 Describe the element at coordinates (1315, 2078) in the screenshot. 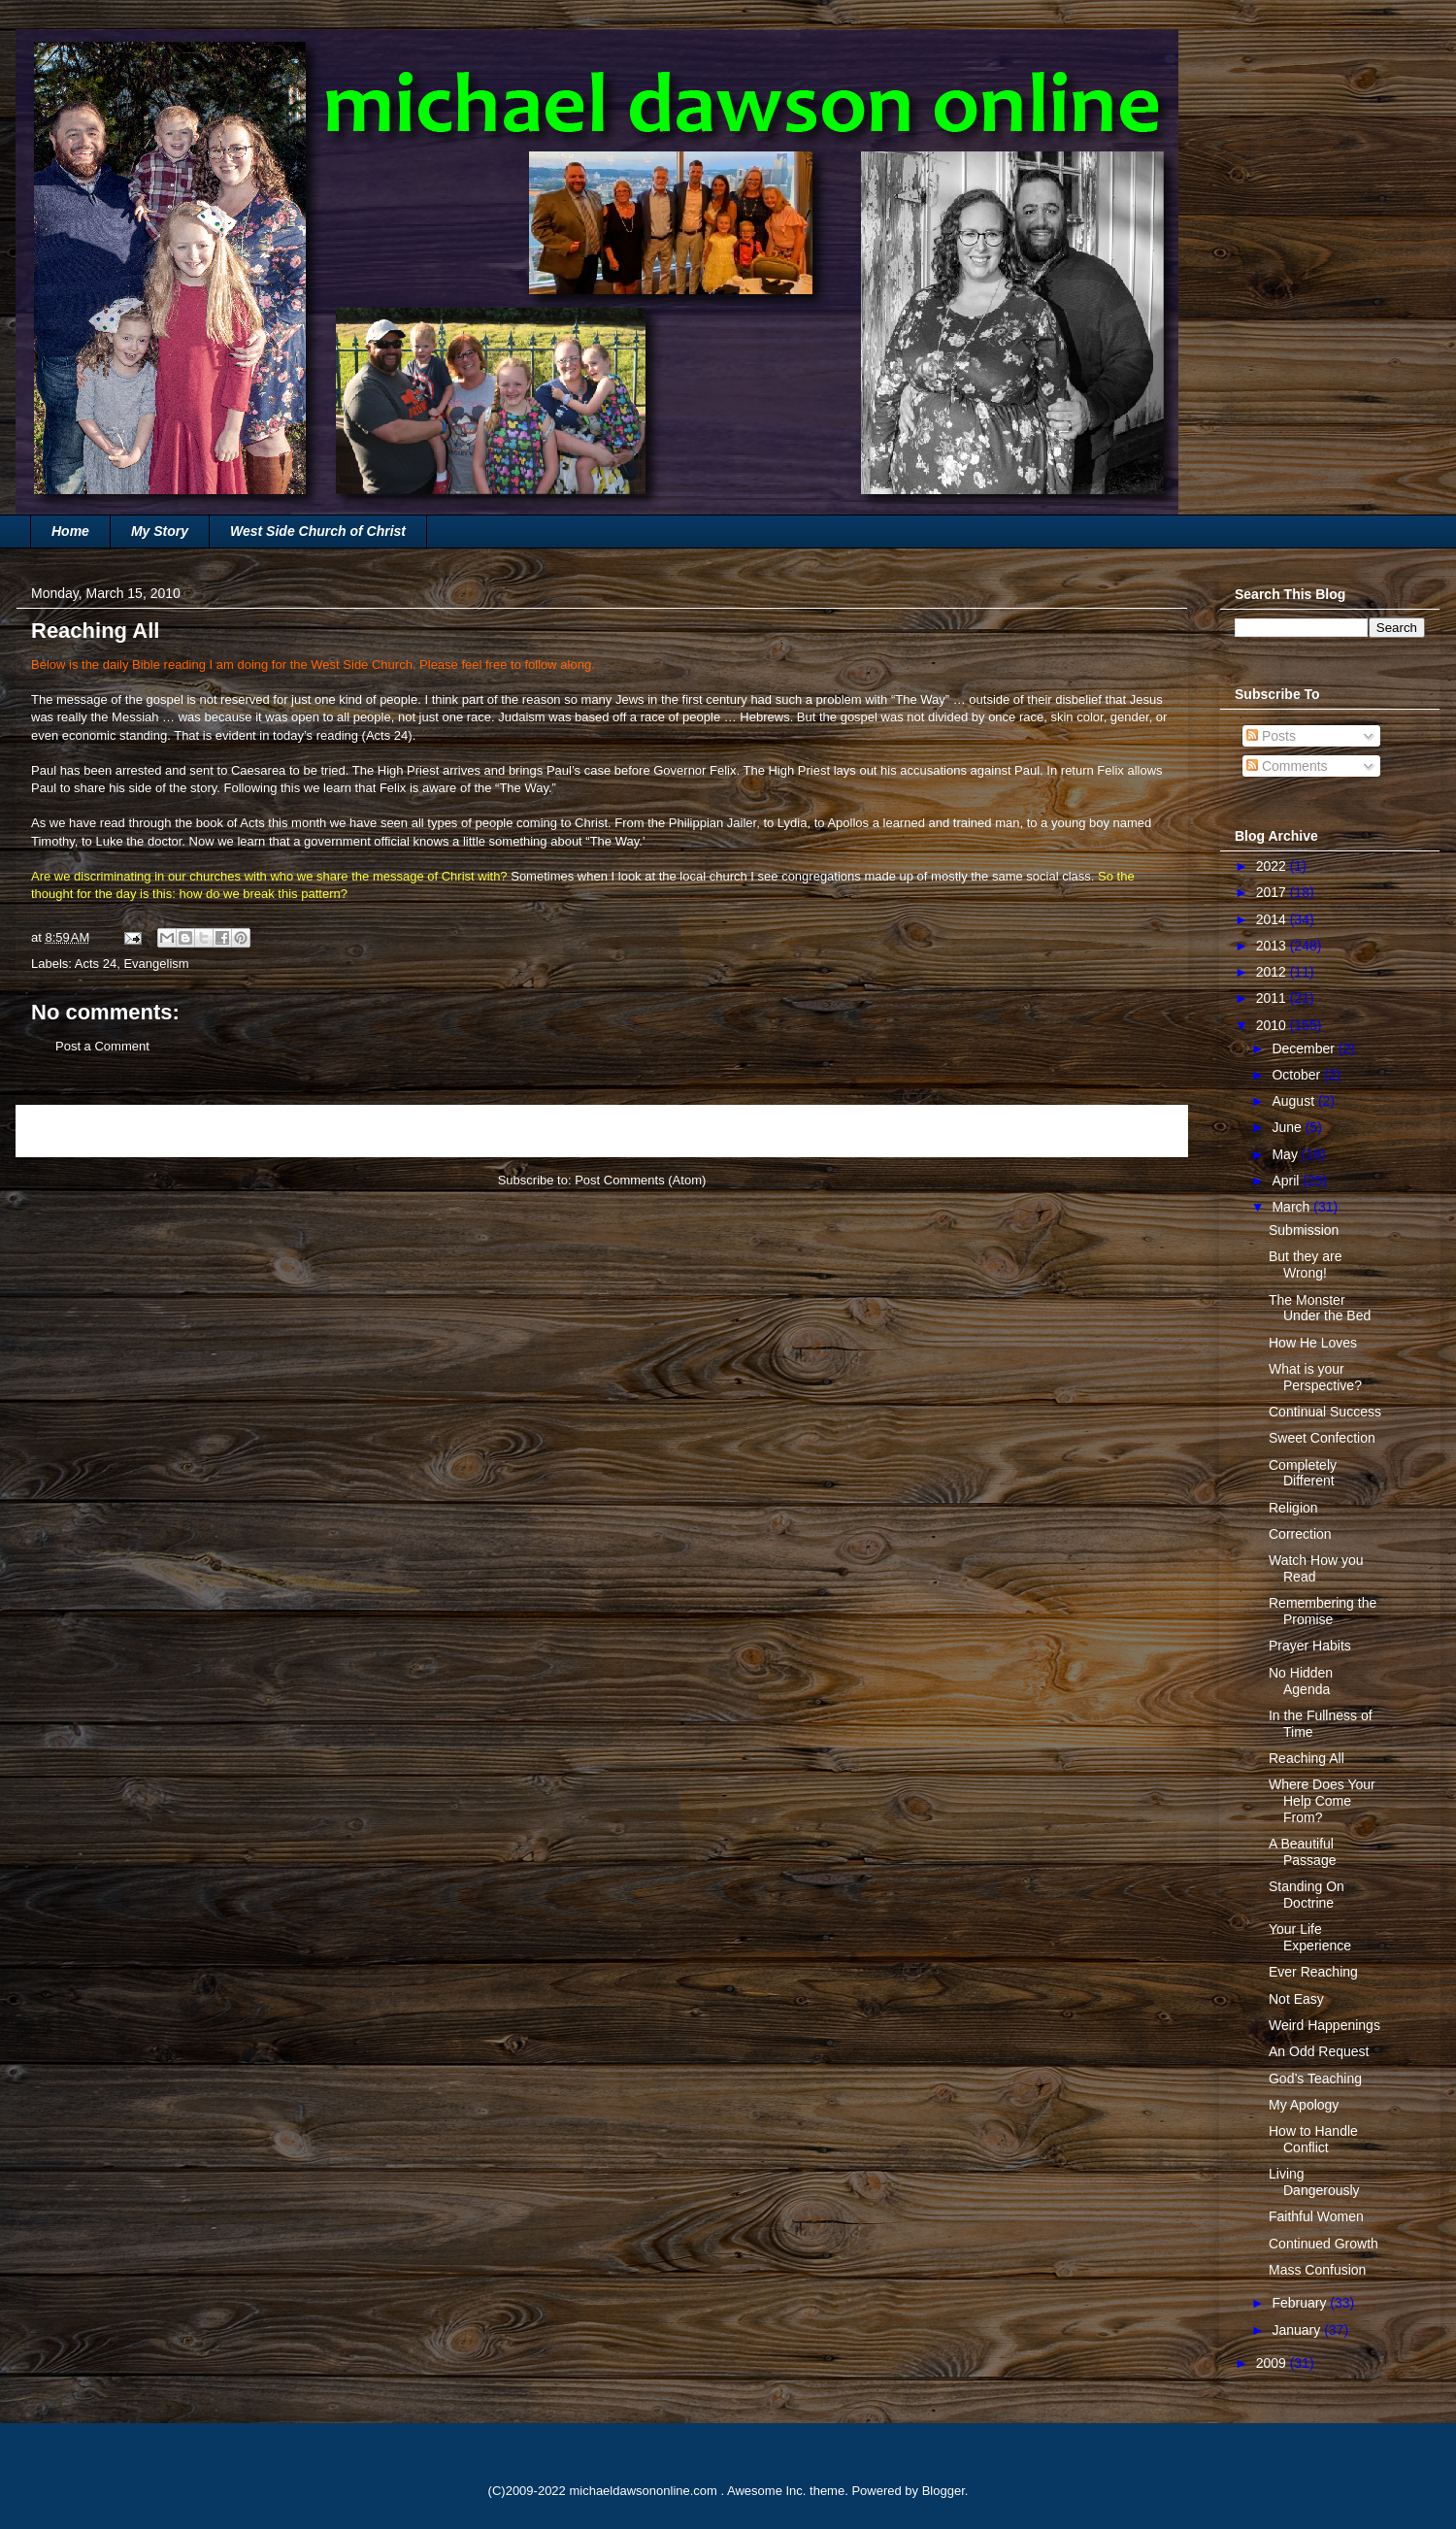

I see `God’s Teaching` at that location.